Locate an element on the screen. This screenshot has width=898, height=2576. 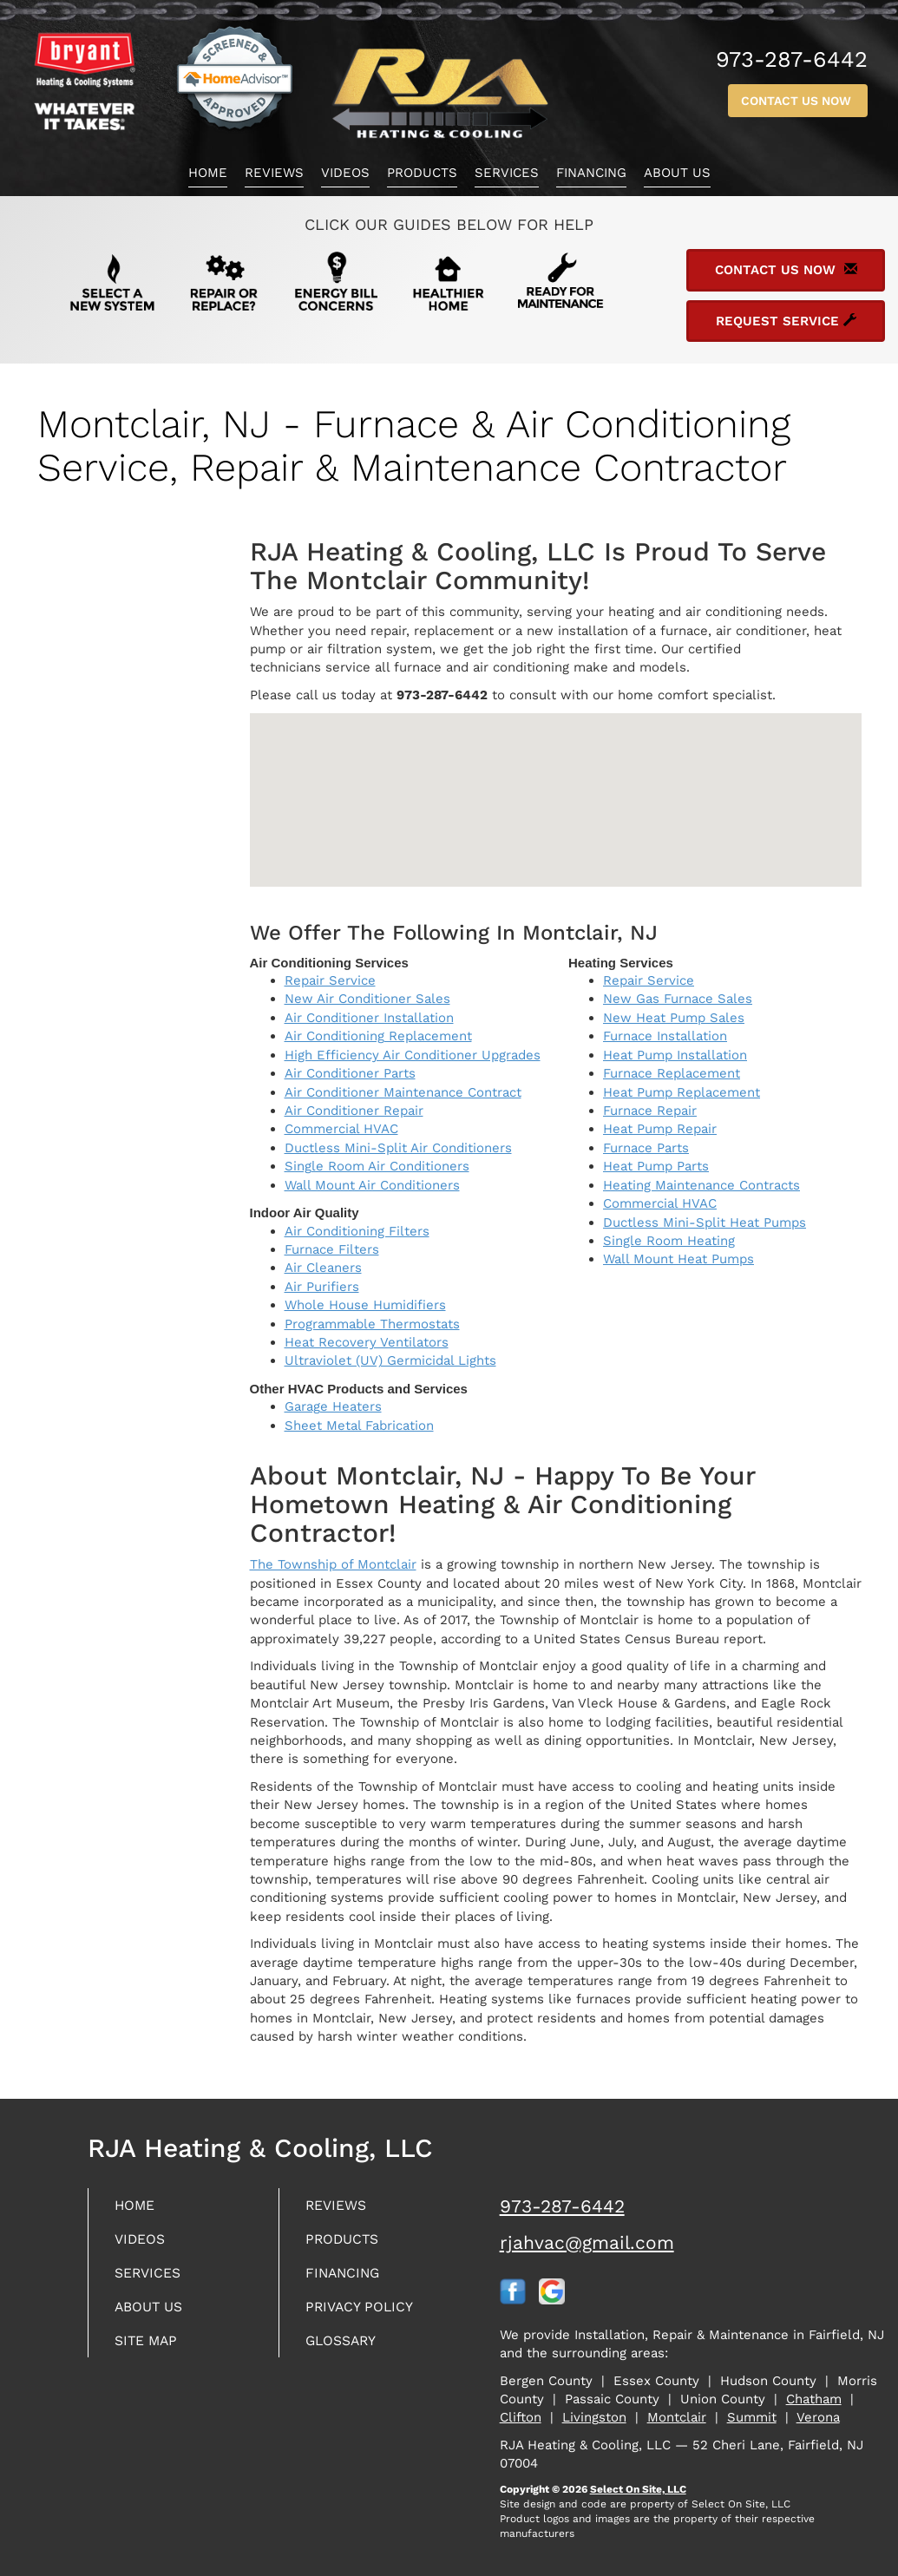
Wall Mount Heat Pumps is located at coordinates (678, 1259).